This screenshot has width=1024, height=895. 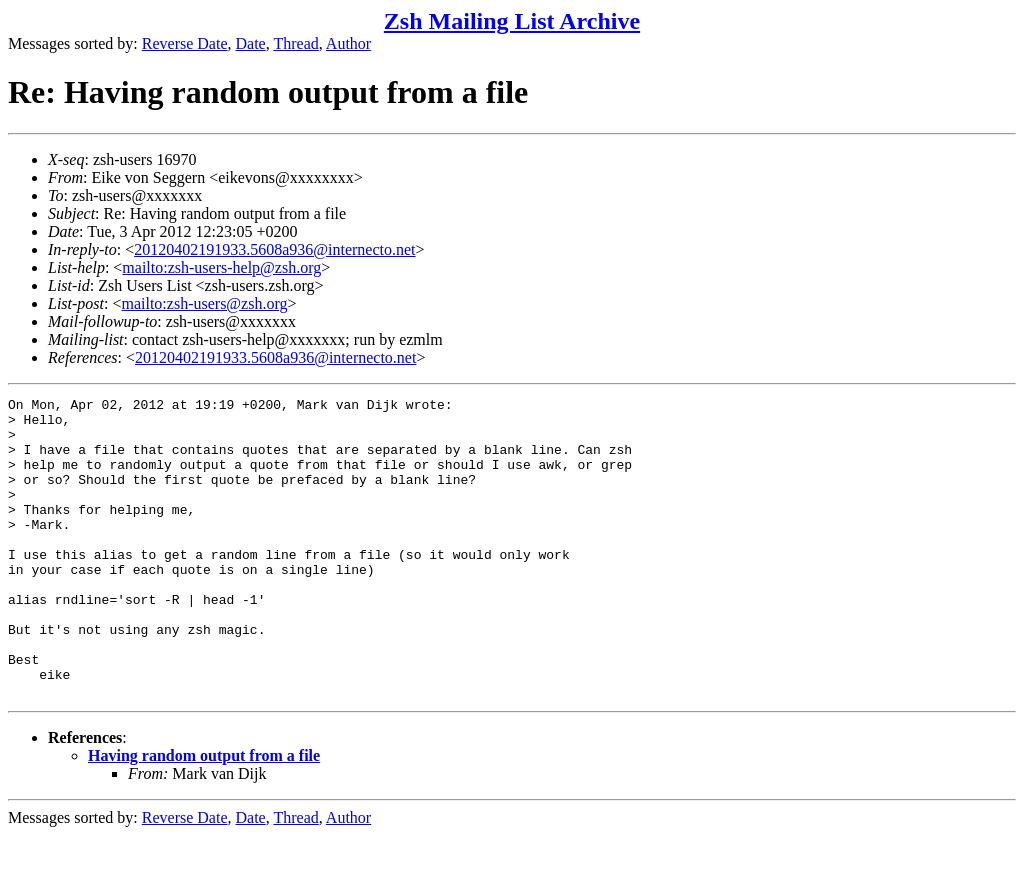 What do you see at coordinates (204, 815) in the screenshot?
I see `Having random output from a file` at bounding box center [204, 815].